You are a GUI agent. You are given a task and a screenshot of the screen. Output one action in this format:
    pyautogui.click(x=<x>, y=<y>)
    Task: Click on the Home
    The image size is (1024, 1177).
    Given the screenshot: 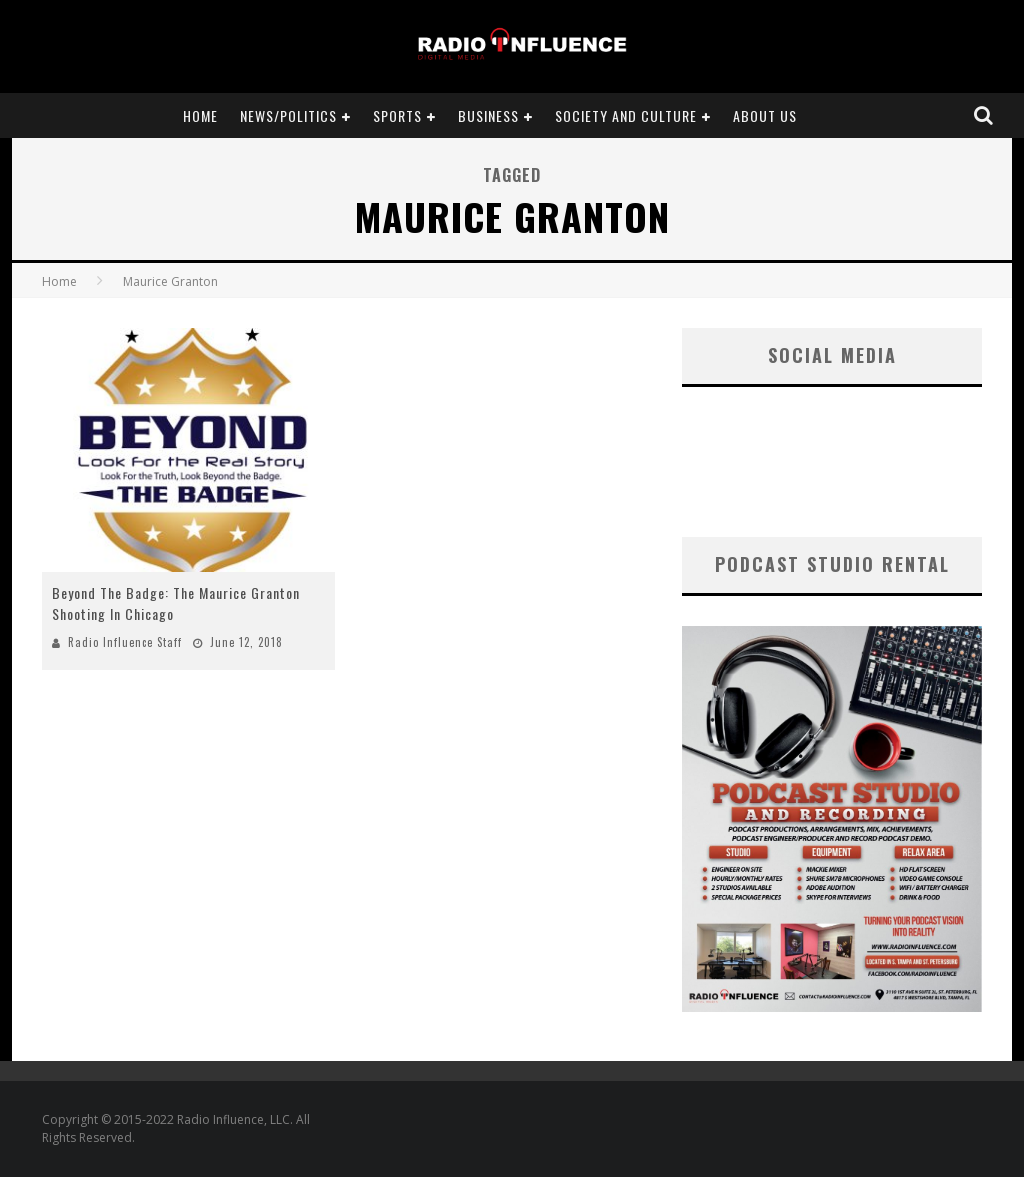 What is the action you would take?
    pyautogui.click(x=200, y=115)
    